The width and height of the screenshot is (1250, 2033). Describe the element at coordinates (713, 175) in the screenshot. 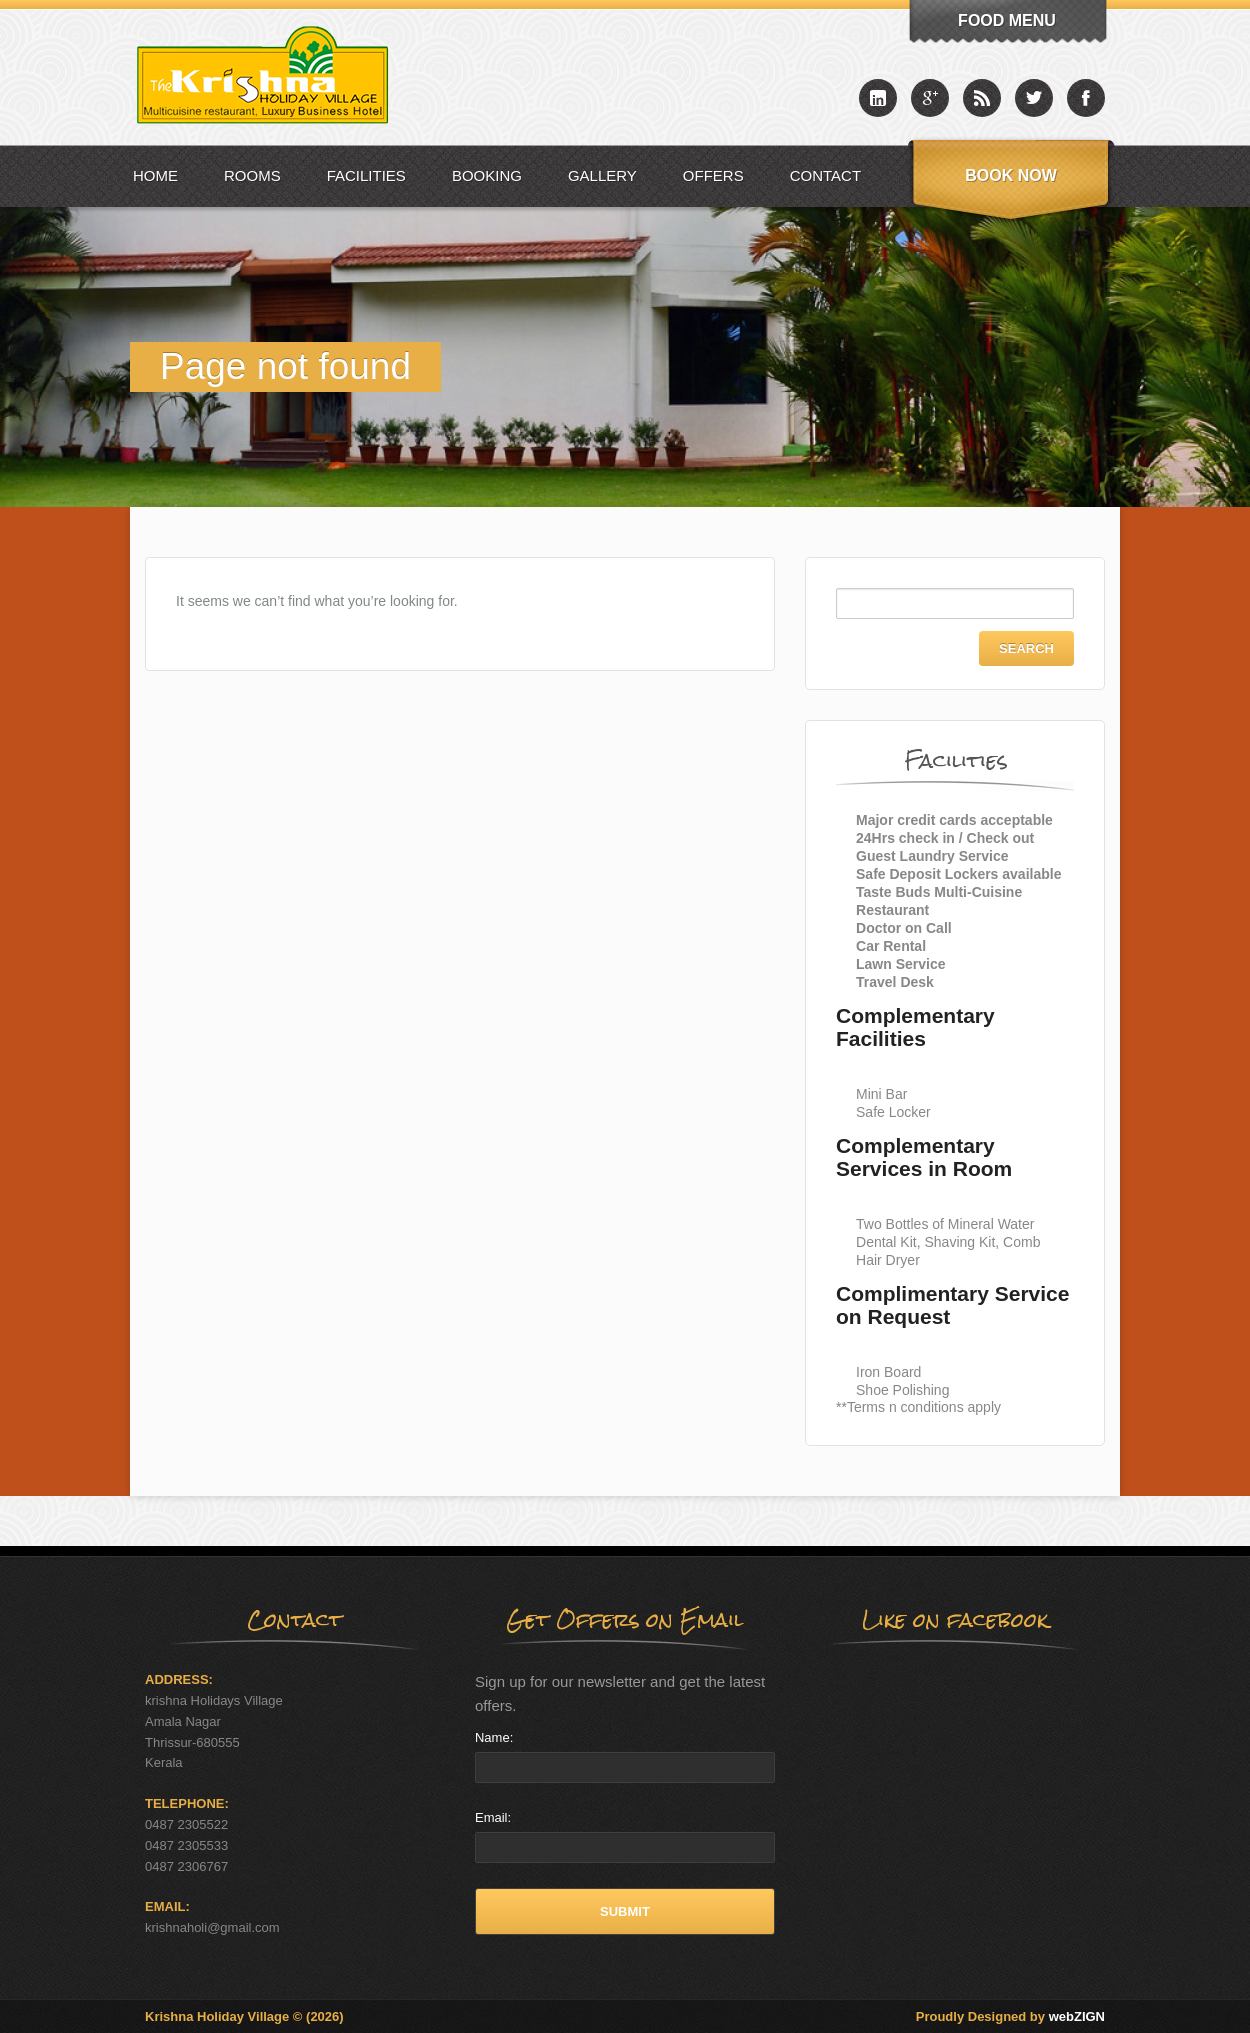

I see `Offers` at that location.